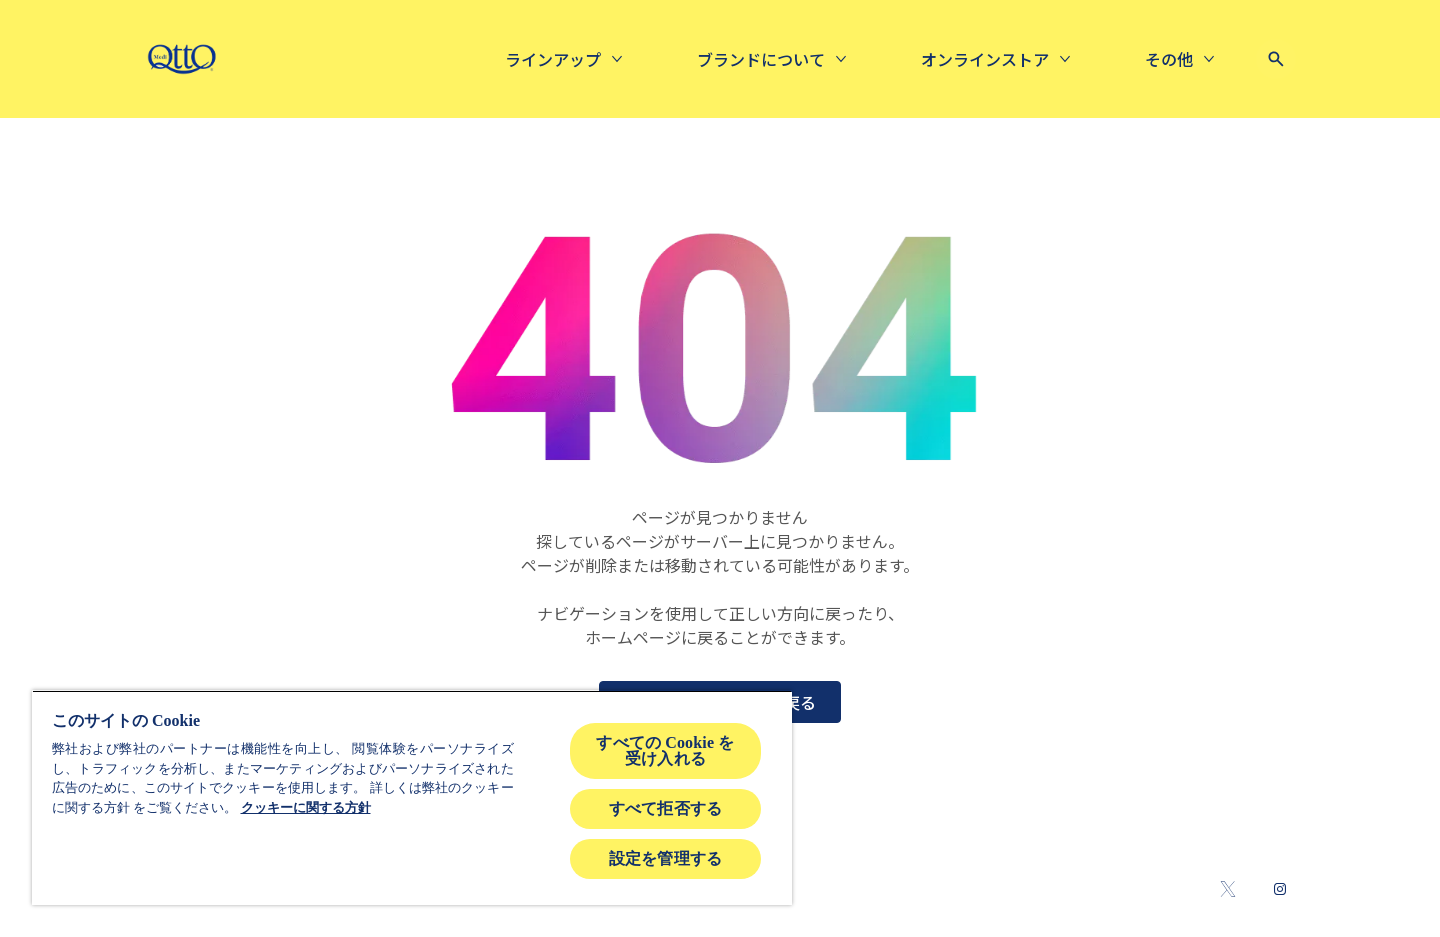 This screenshot has height=937, width=1440. Describe the element at coordinates (807, 59) in the screenshot. I see `[Online Store]` at that location.